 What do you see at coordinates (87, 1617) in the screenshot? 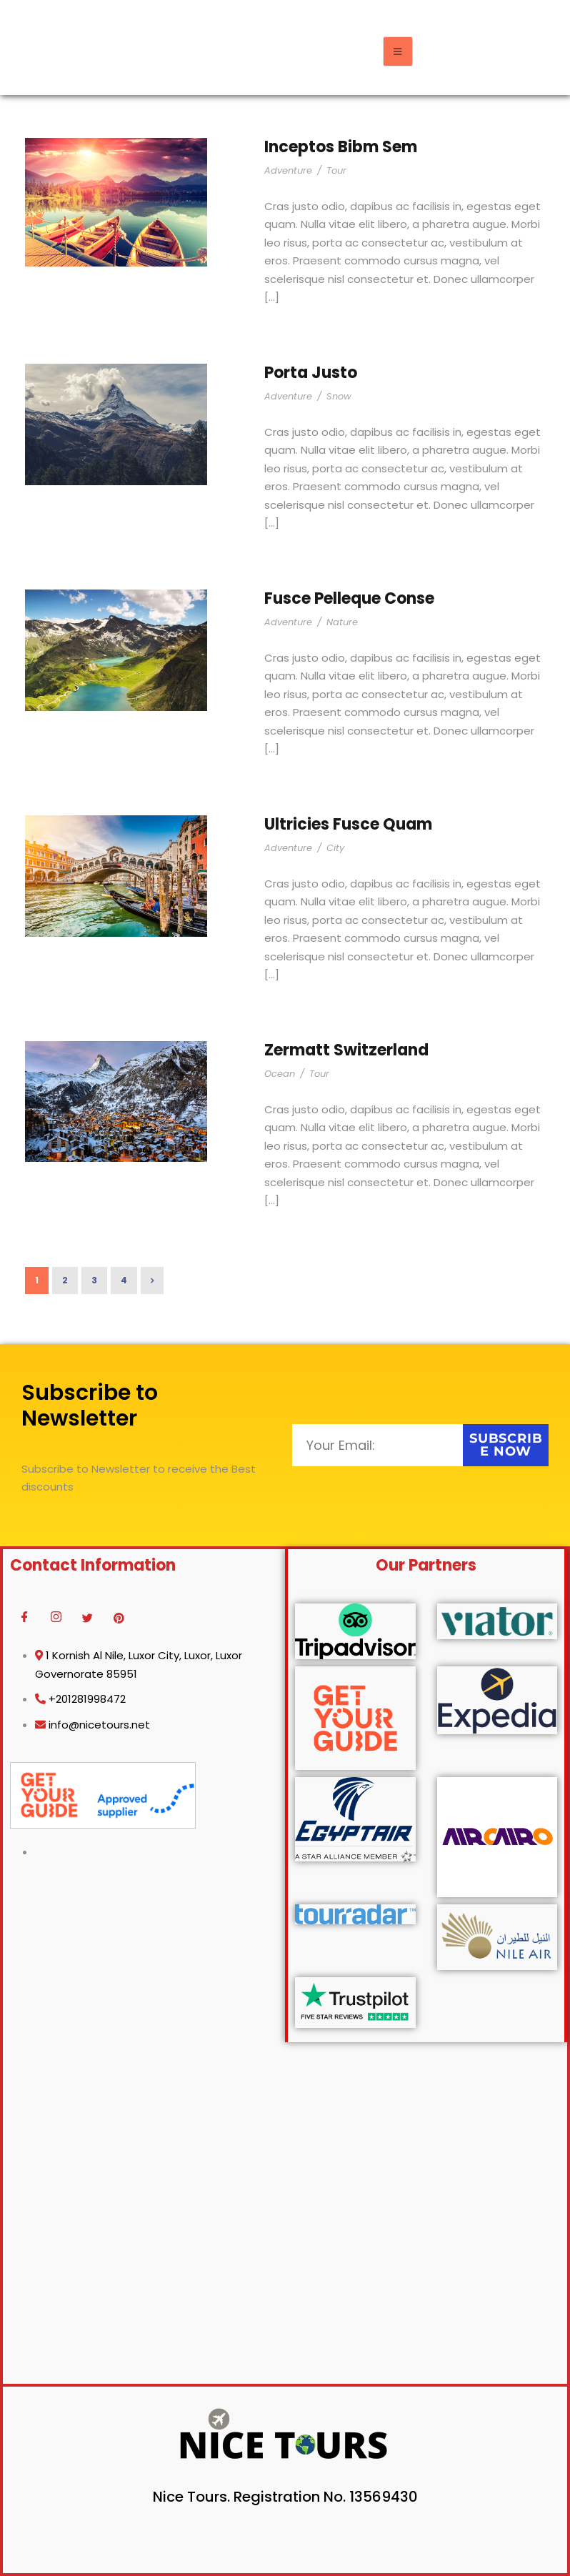
I see `[Twitter]` at bounding box center [87, 1617].